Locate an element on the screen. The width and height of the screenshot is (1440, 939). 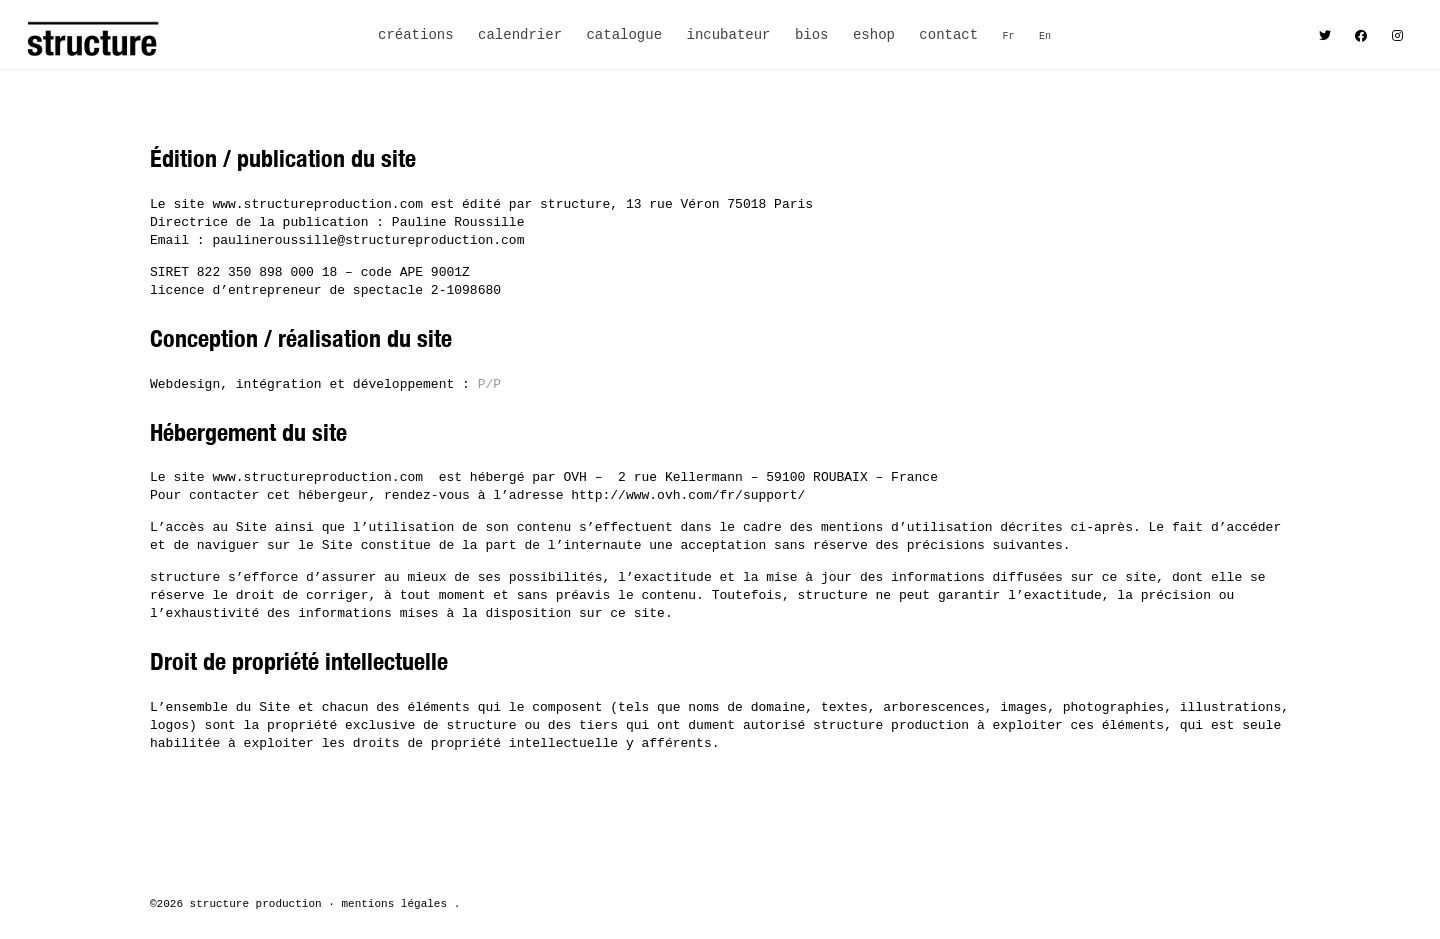
P/P is located at coordinates (489, 384).